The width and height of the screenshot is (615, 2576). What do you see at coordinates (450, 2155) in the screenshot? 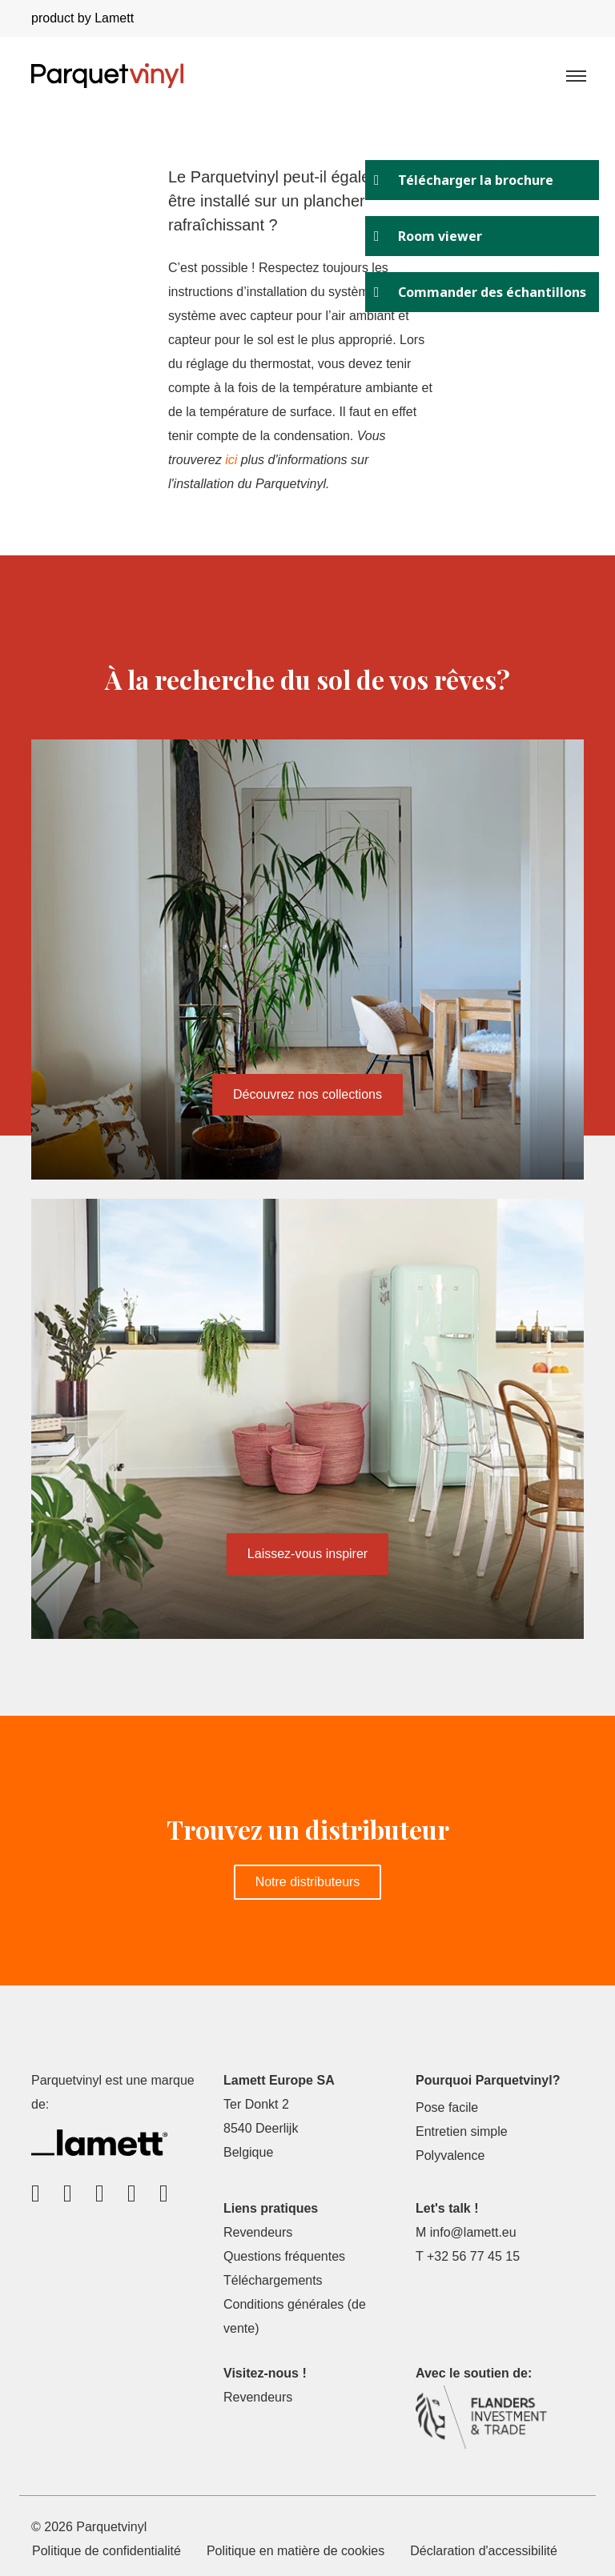
I see `Polyvalence` at bounding box center [450, 2155].